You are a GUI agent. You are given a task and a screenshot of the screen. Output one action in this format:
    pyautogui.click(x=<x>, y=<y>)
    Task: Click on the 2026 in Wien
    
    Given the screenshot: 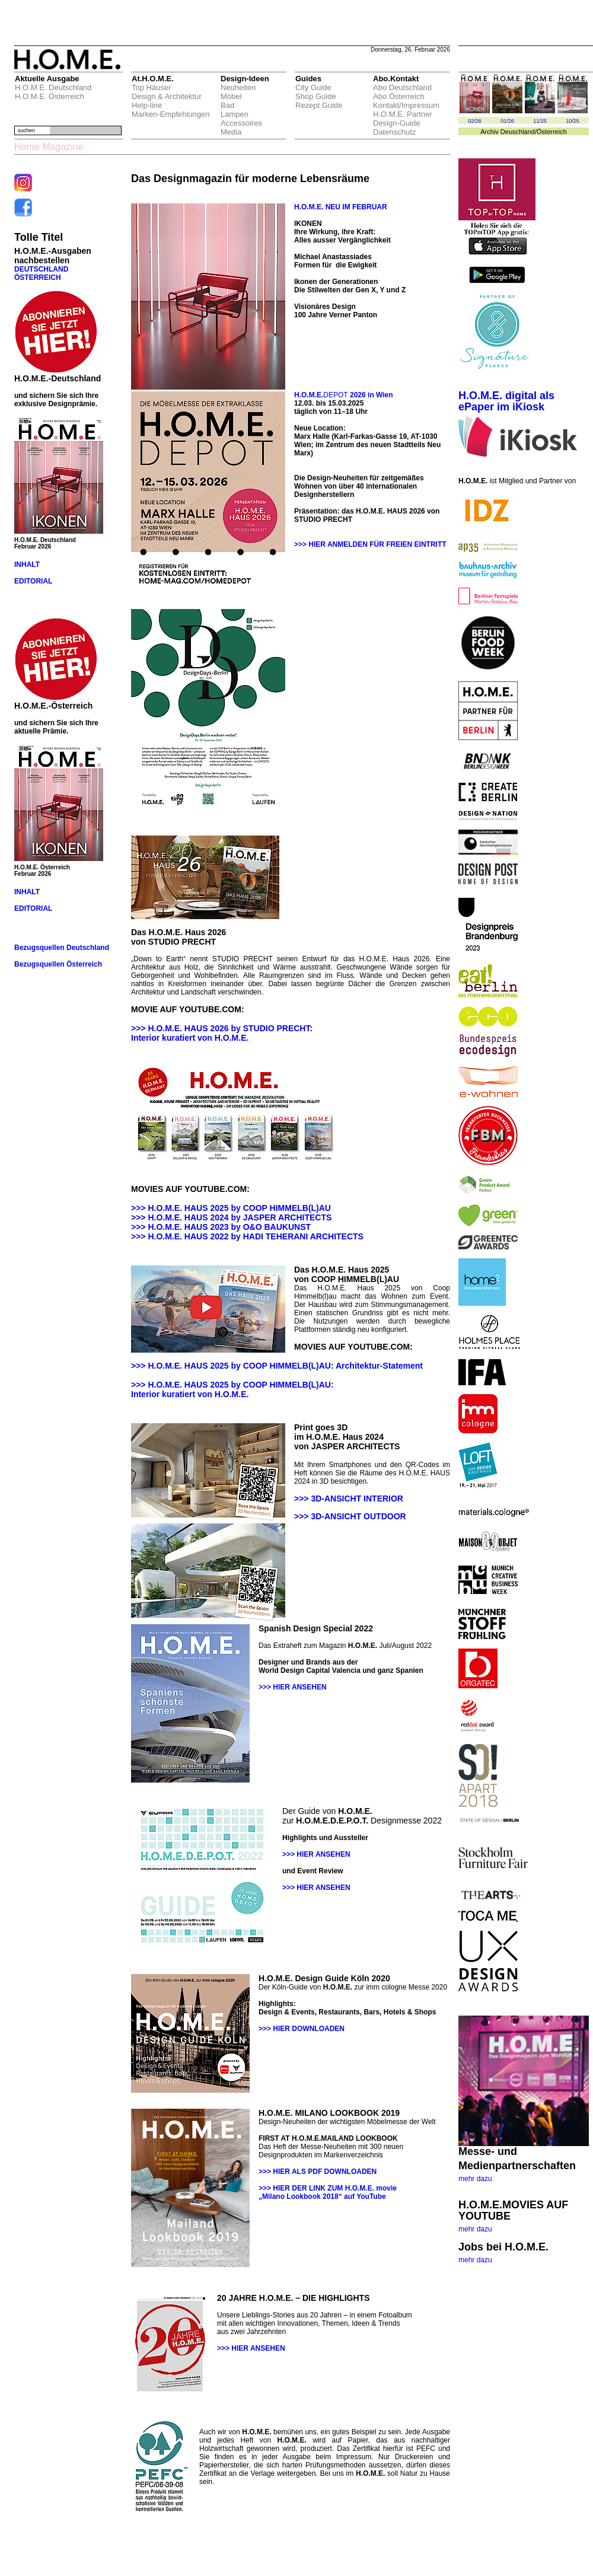 What is the action you would take?
    pyautogui.click(x=370, y=395)
    